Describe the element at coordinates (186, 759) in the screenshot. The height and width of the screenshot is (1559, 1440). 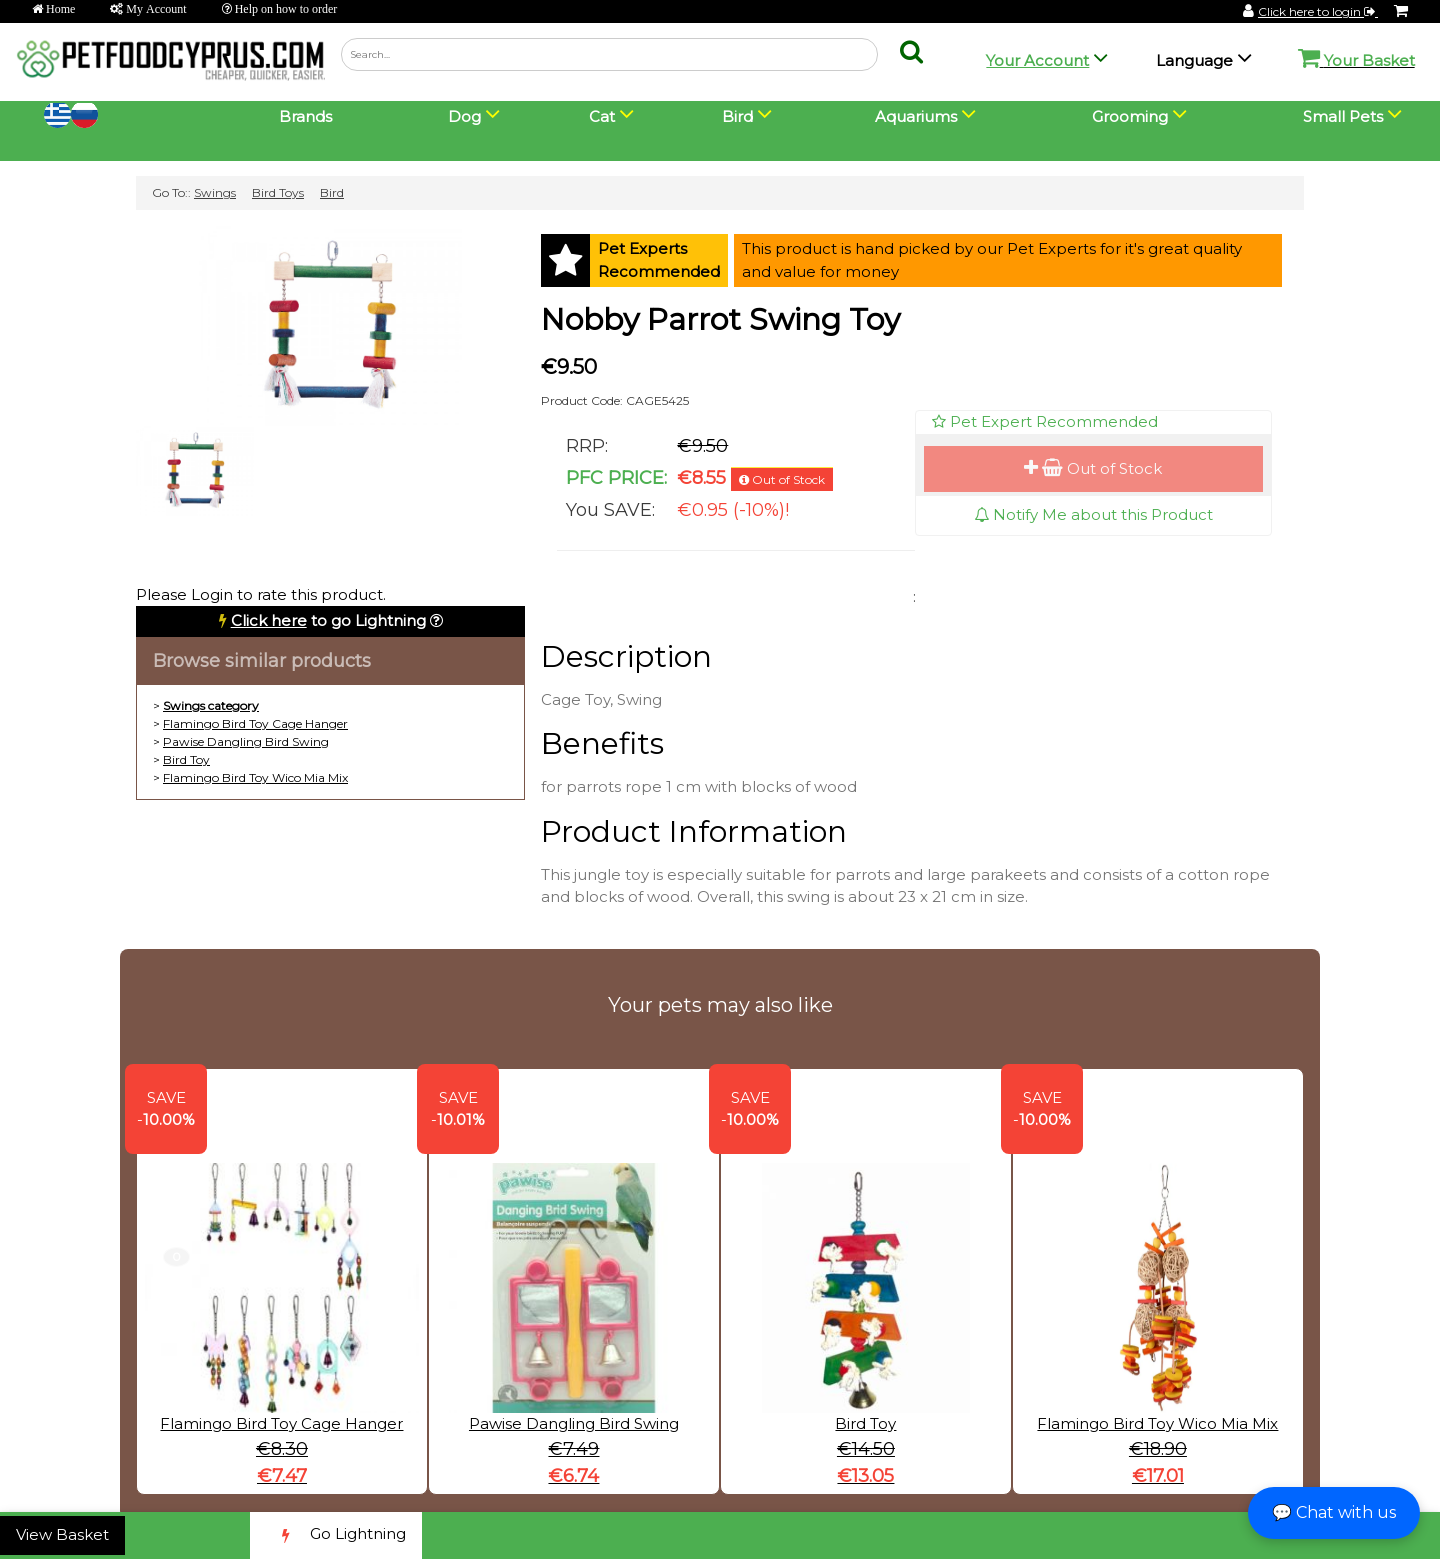
I see `Bird Toy` at that location.